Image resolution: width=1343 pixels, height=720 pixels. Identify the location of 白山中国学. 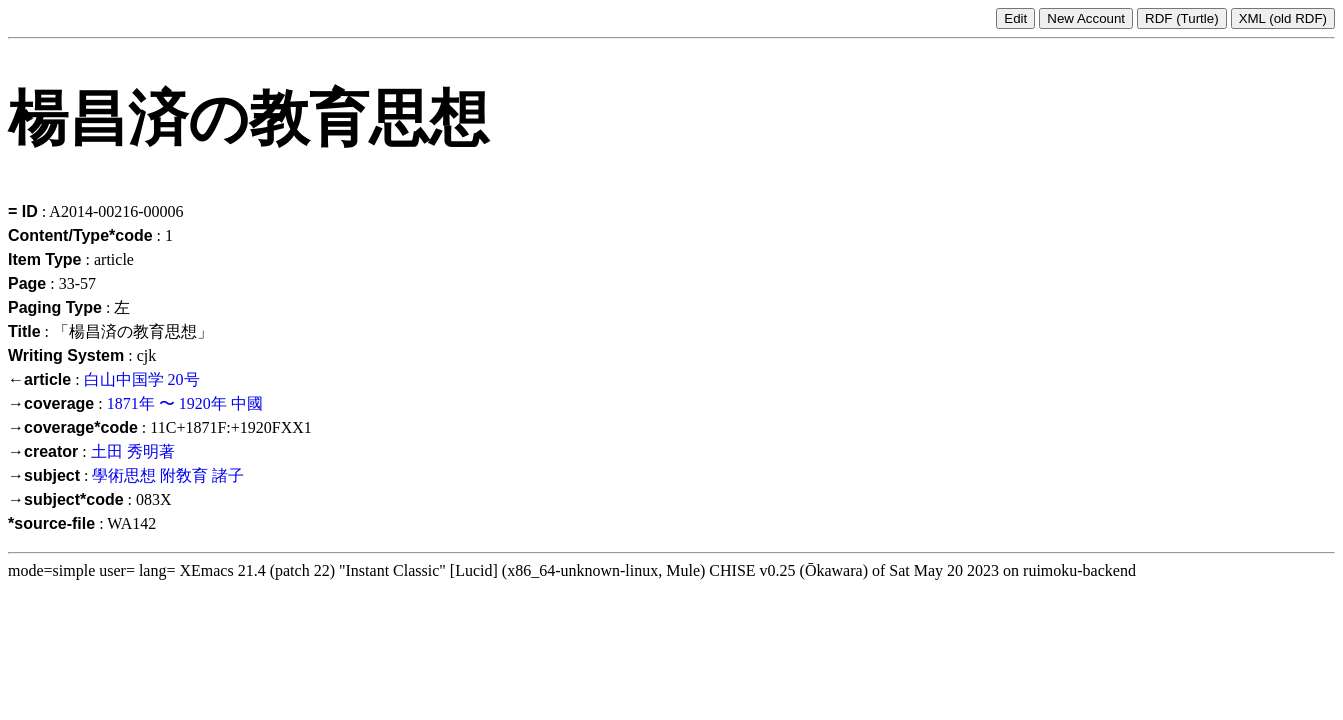
(124, 379).